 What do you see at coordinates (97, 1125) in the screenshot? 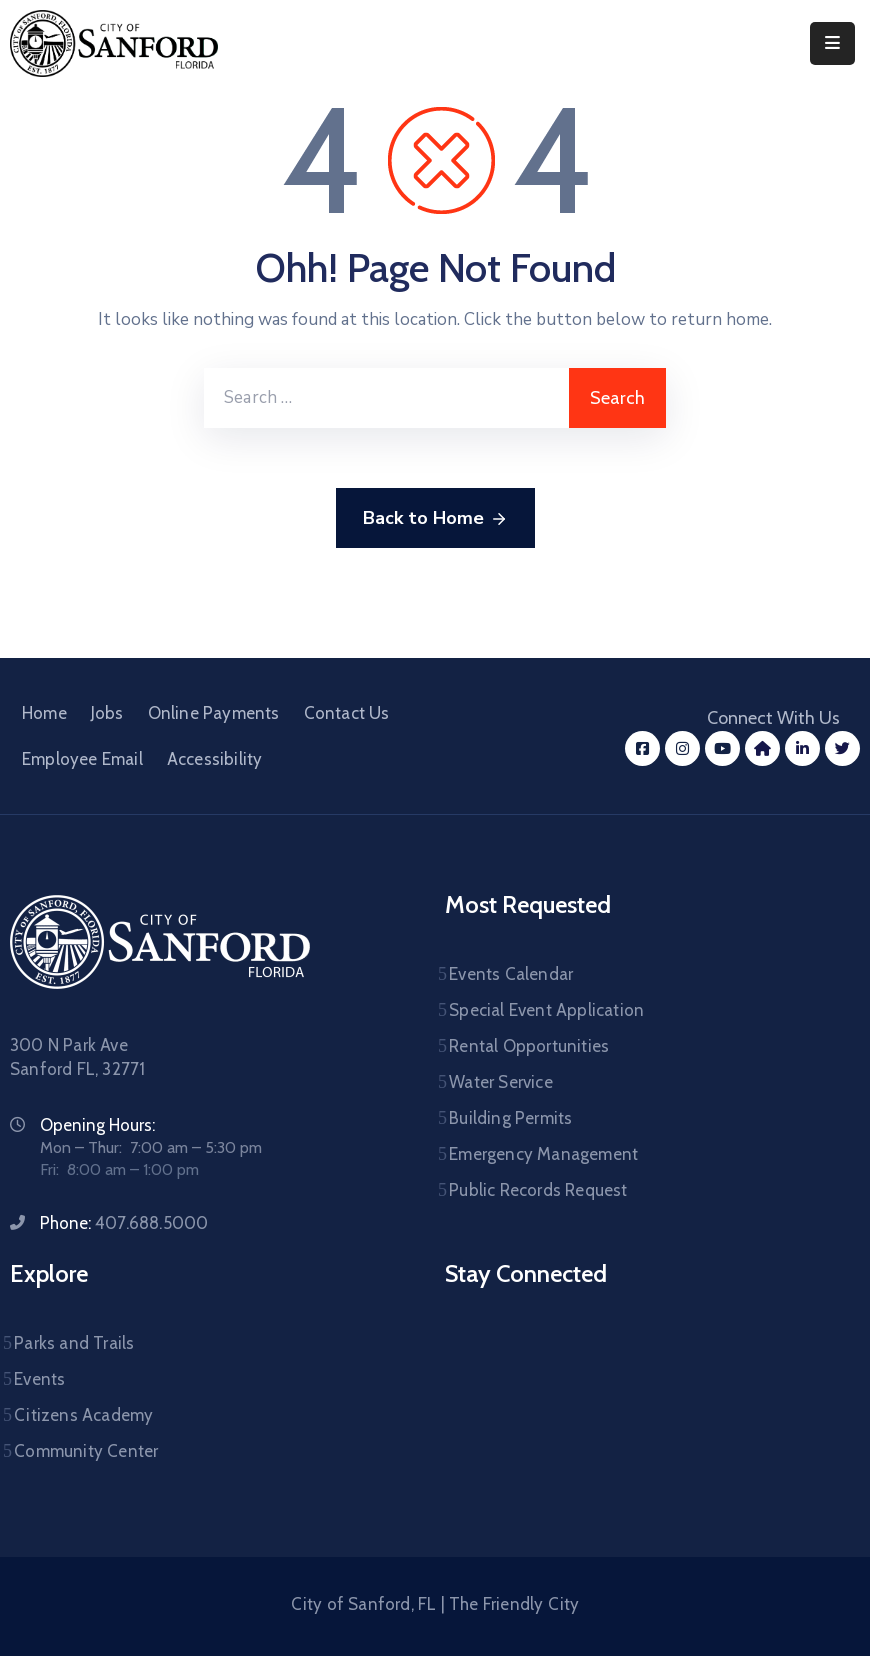
I see `Opening Hours:` at bounding box center [97, 1125].